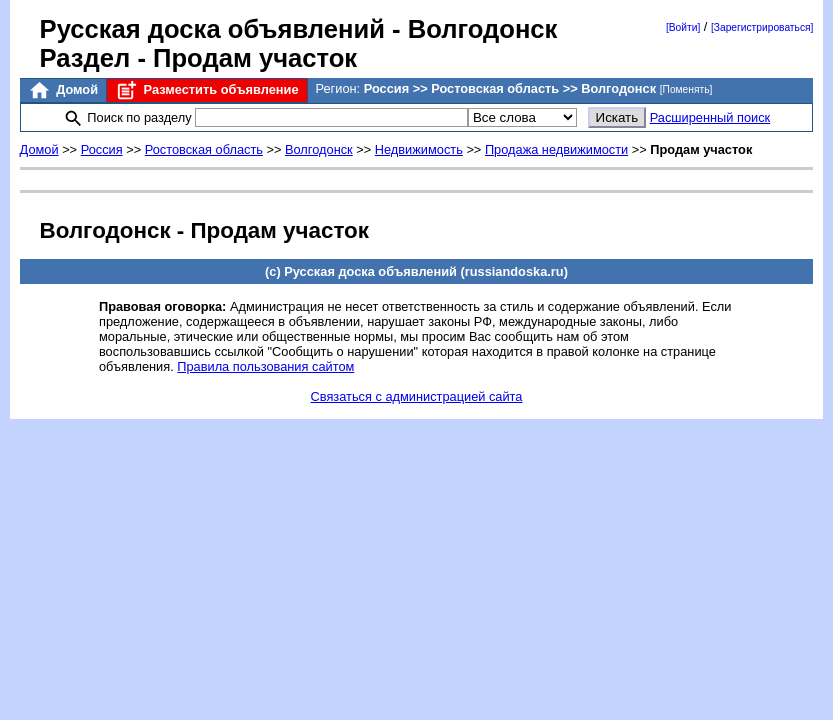 This screenshot has height=720, width=833. Describe the element at coordinates (686, 89) in the screenshot. I see `[Поменять]` at that location.